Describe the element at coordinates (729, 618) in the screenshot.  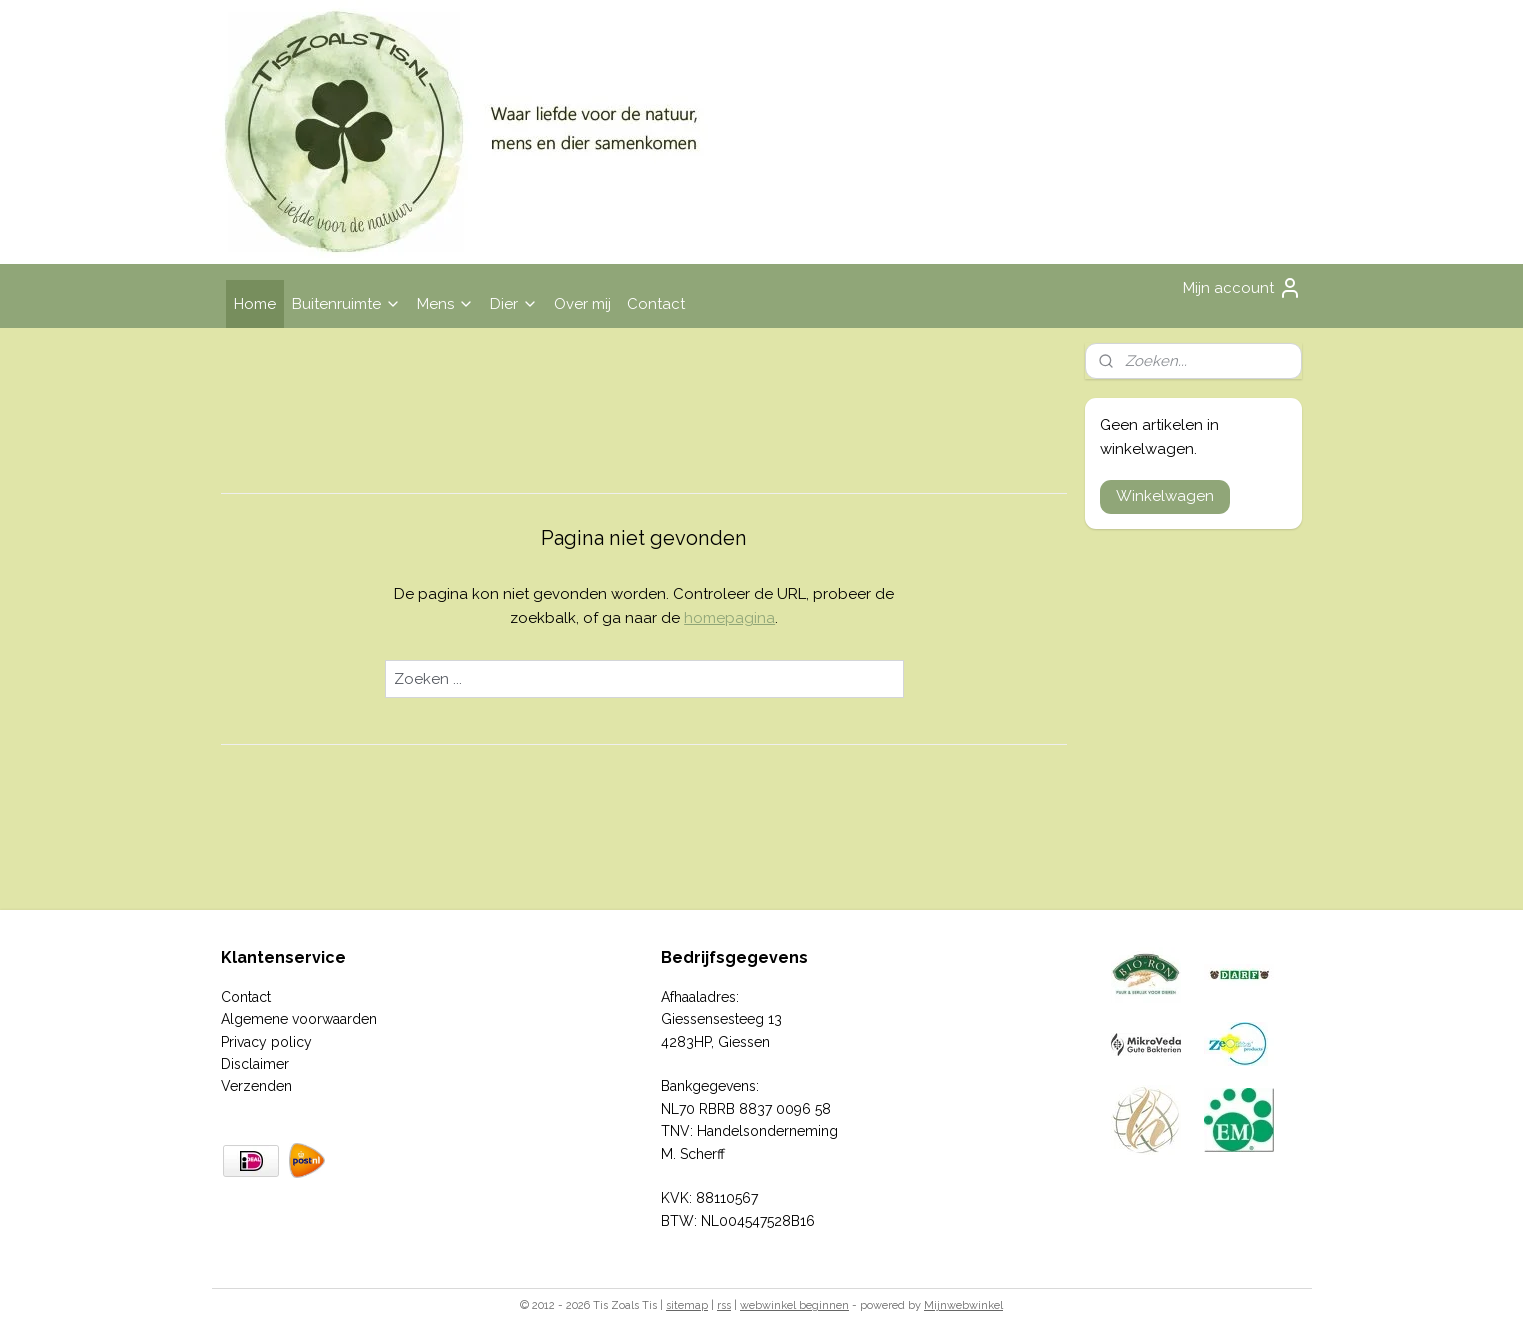
I see `homepagina` at that location.